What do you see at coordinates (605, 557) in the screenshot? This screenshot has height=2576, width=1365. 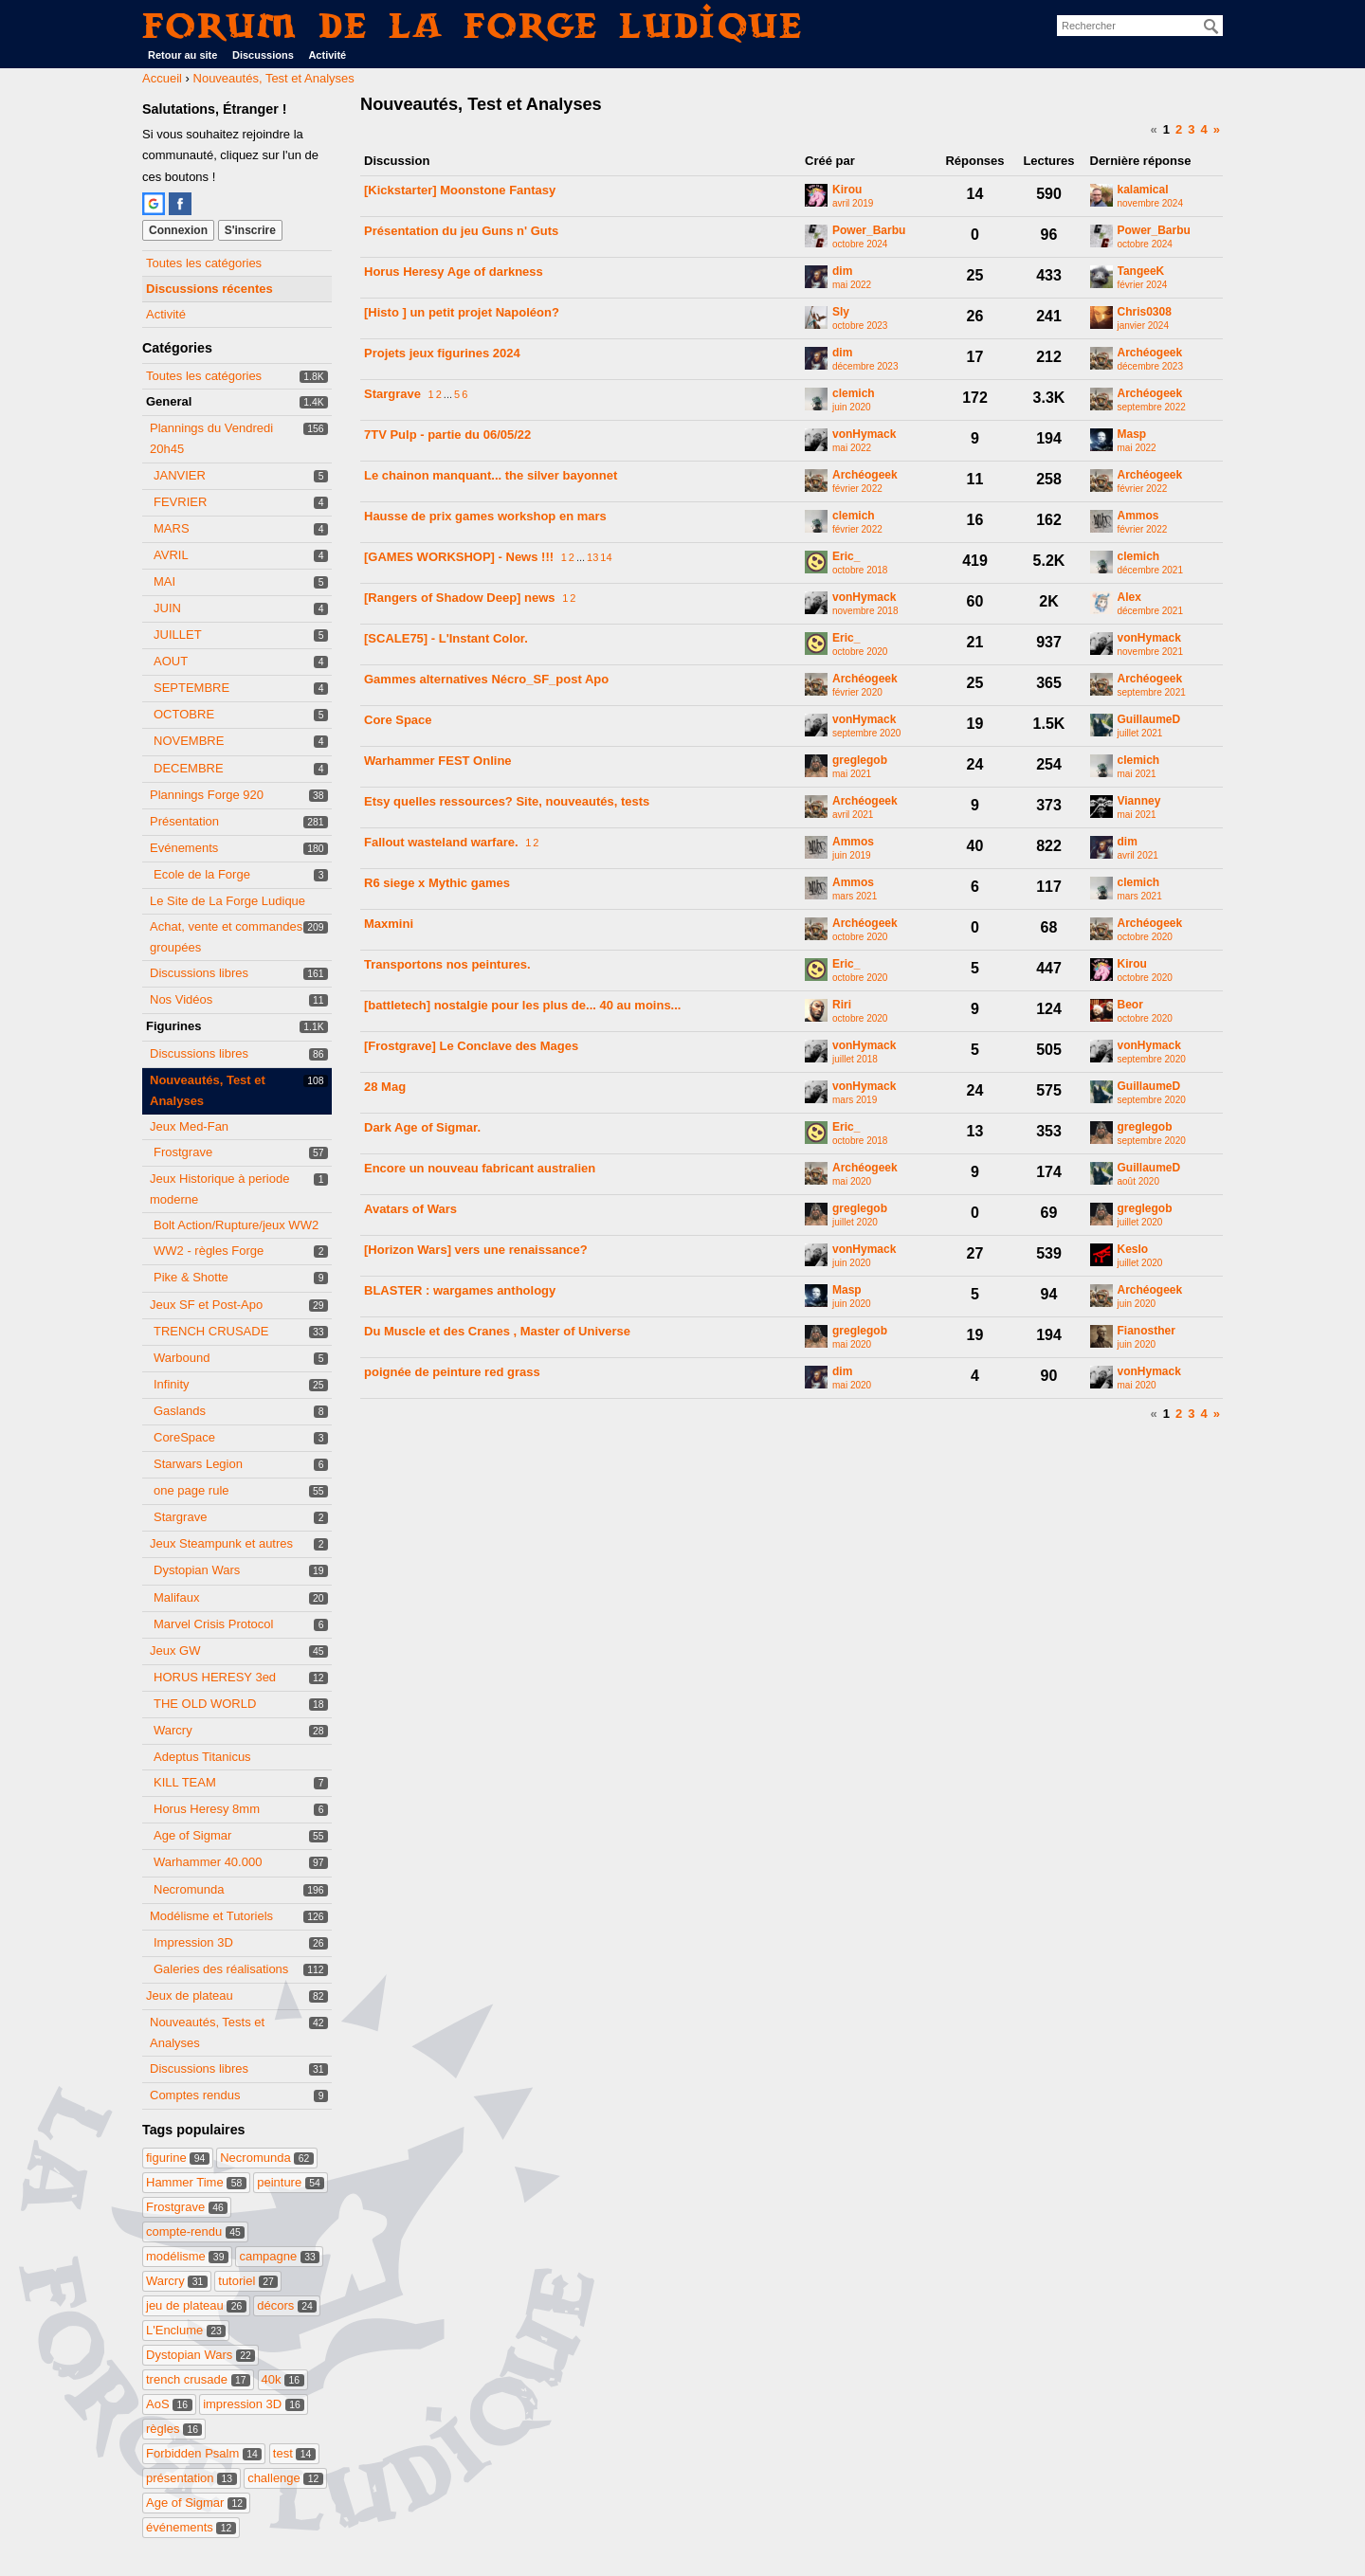 I see `14` at bounding box center [605, 557].